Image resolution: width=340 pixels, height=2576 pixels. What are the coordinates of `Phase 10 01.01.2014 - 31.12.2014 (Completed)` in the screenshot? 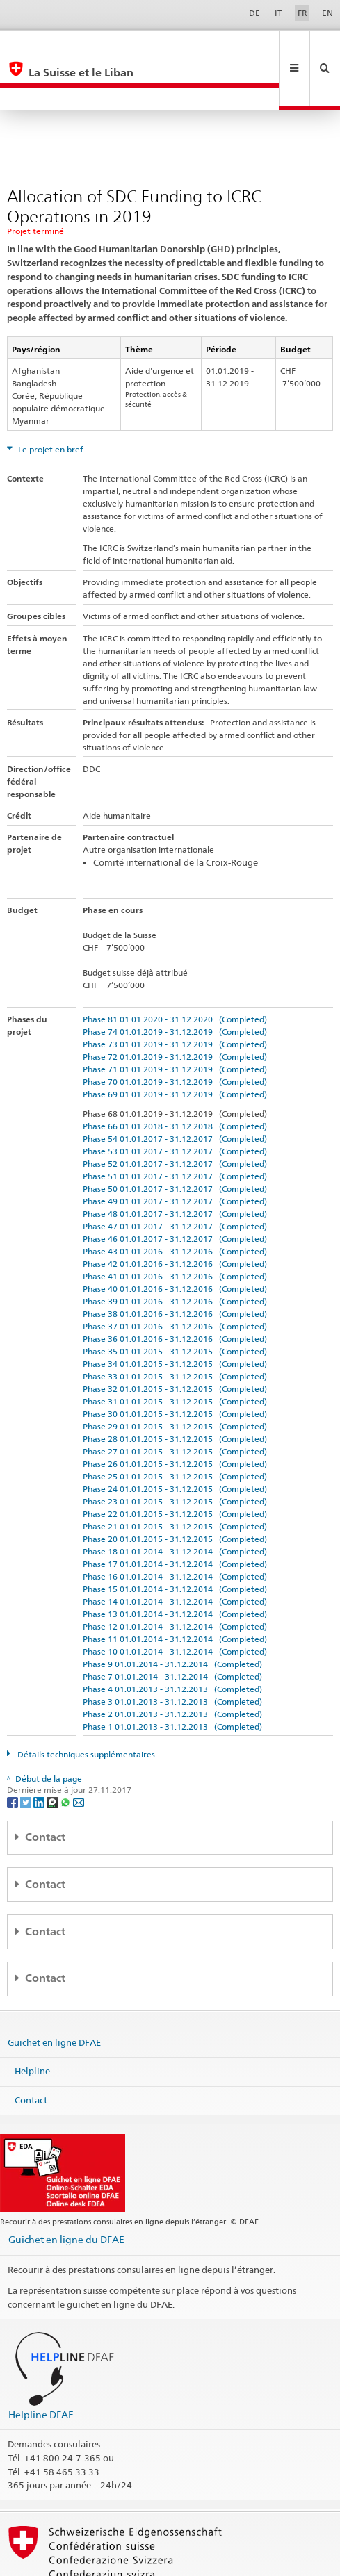 It's located at (175, 1604).